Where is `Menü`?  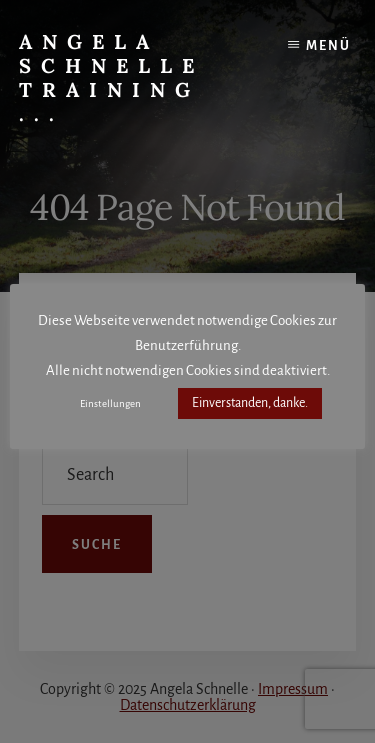
Menü is located at coordinates (328, 46).